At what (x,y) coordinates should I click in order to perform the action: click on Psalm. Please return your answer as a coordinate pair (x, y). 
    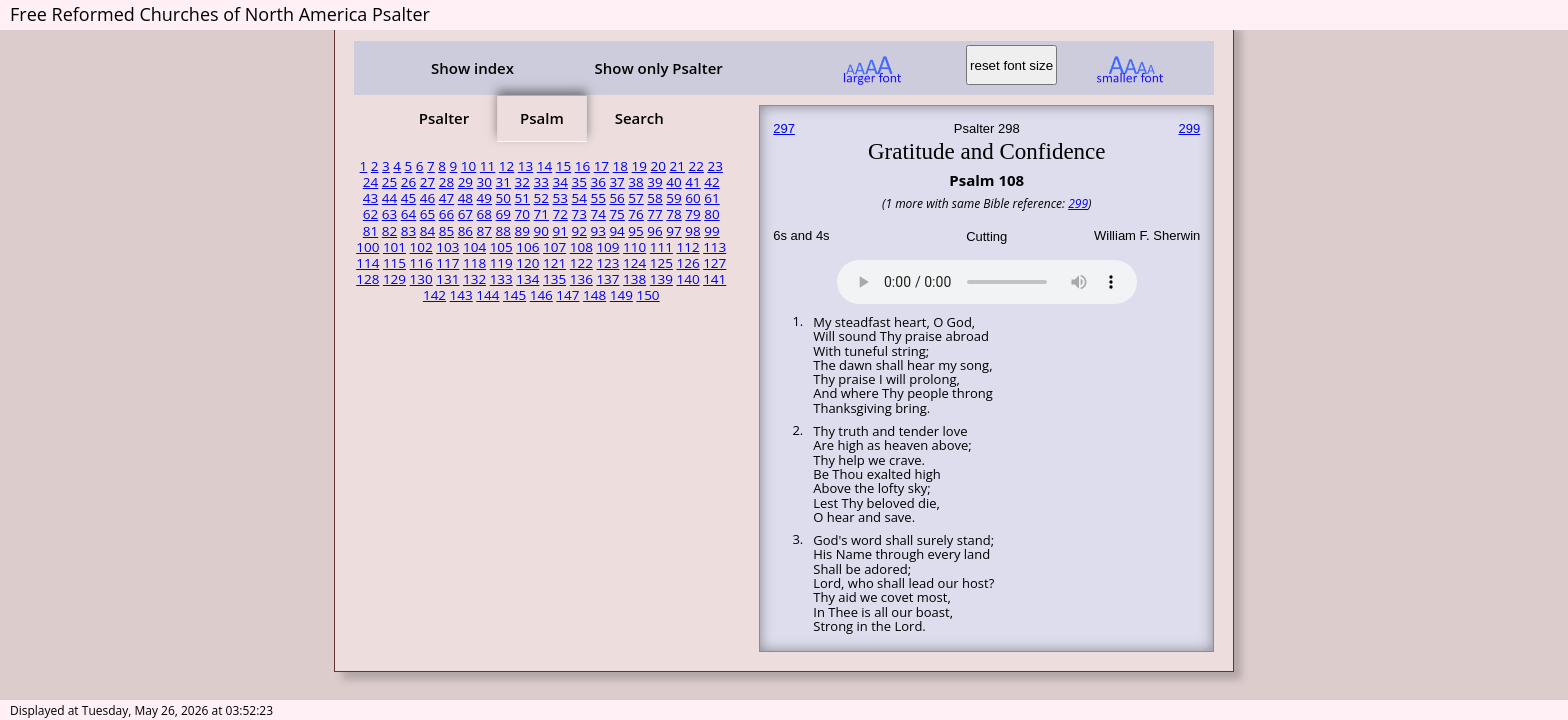
    Looking at the image, I should click on (542, 118).